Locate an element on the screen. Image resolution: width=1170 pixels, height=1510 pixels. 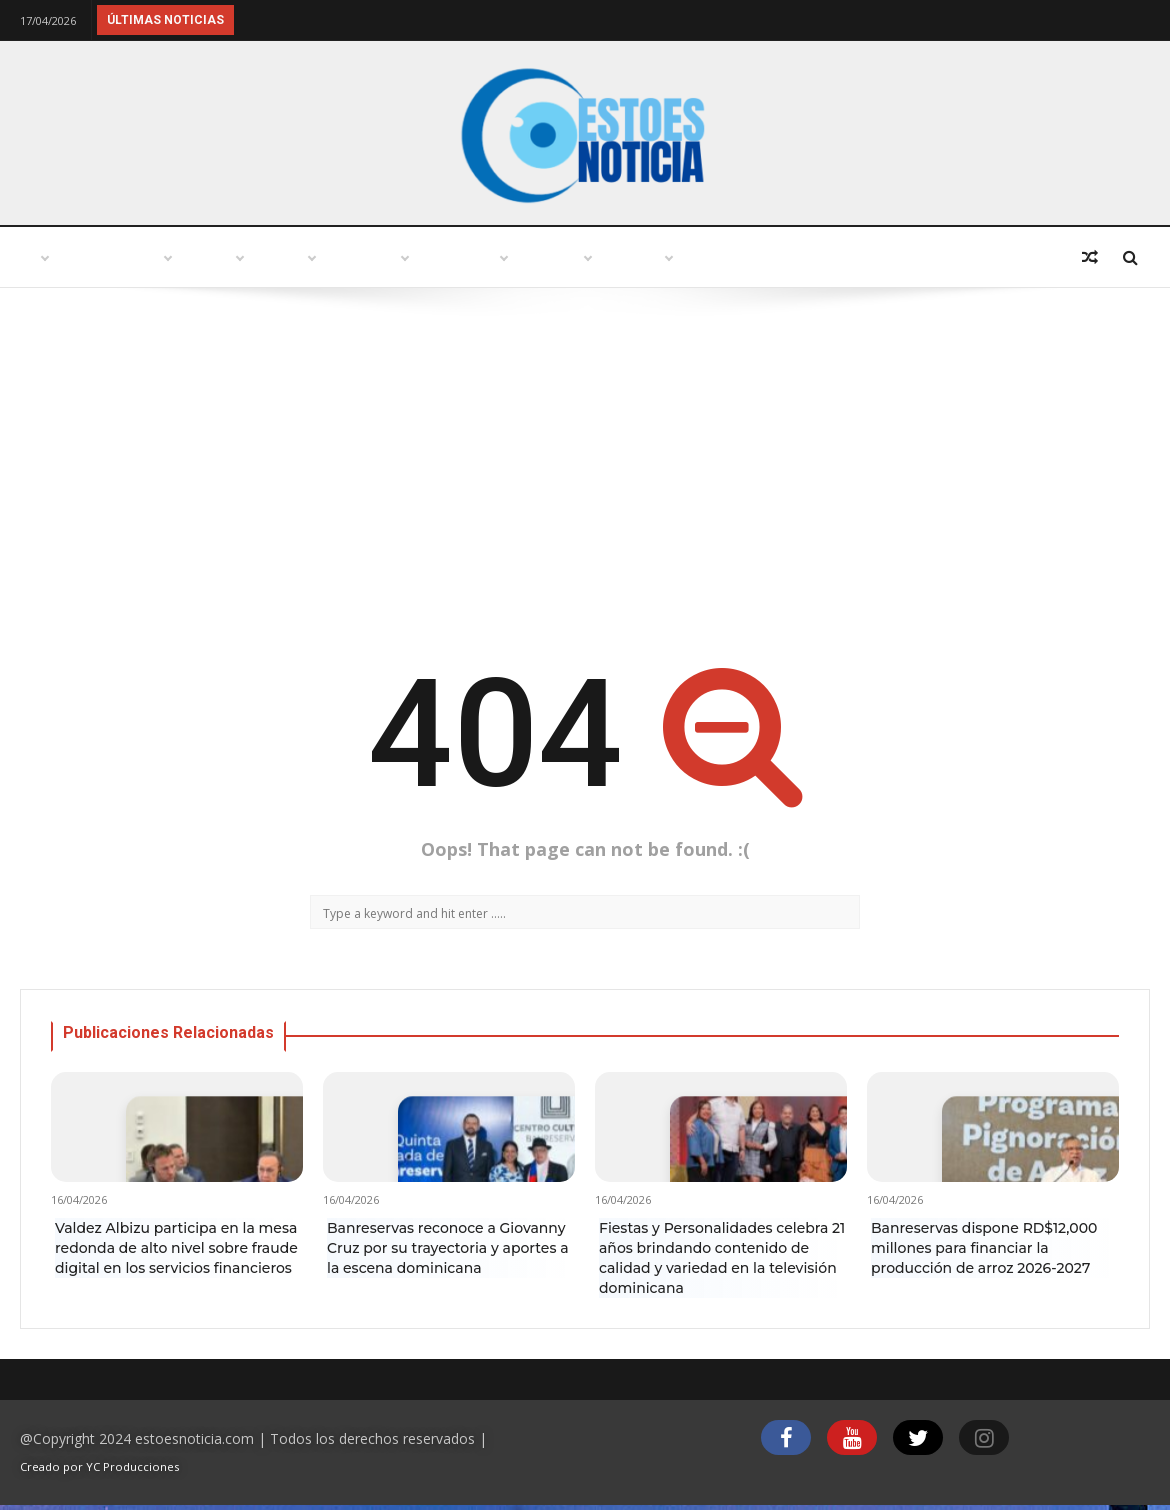
Banreservas dispone RD$12,000 millones para financiar la producción de arroz 2026-2027 is located at coordinates (984, 1248).